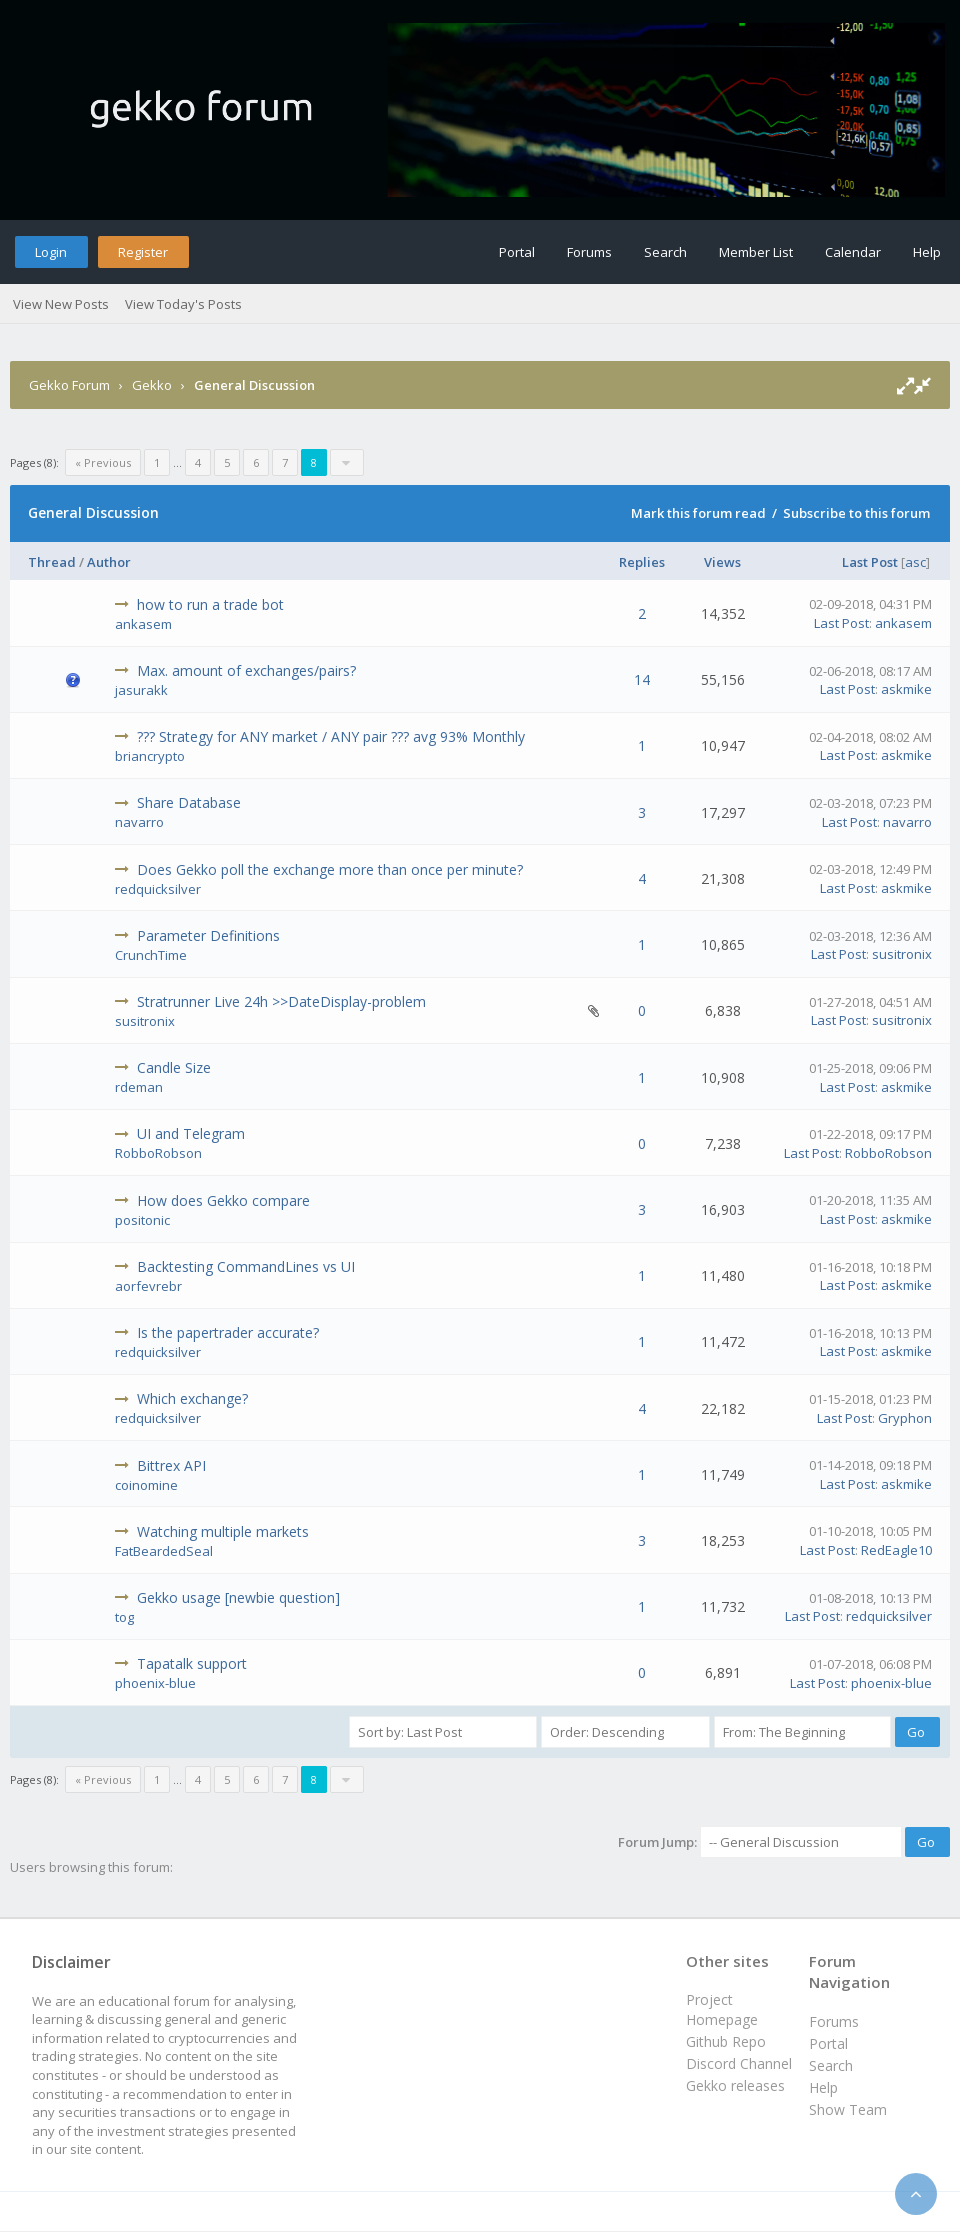 The width and height of the screenshot is (960, 2232). What do you see at coordinates (246, 670) in the screenshot?
I see `Max. amount of exchanges/pairs?` at bounding box center [246, 670].